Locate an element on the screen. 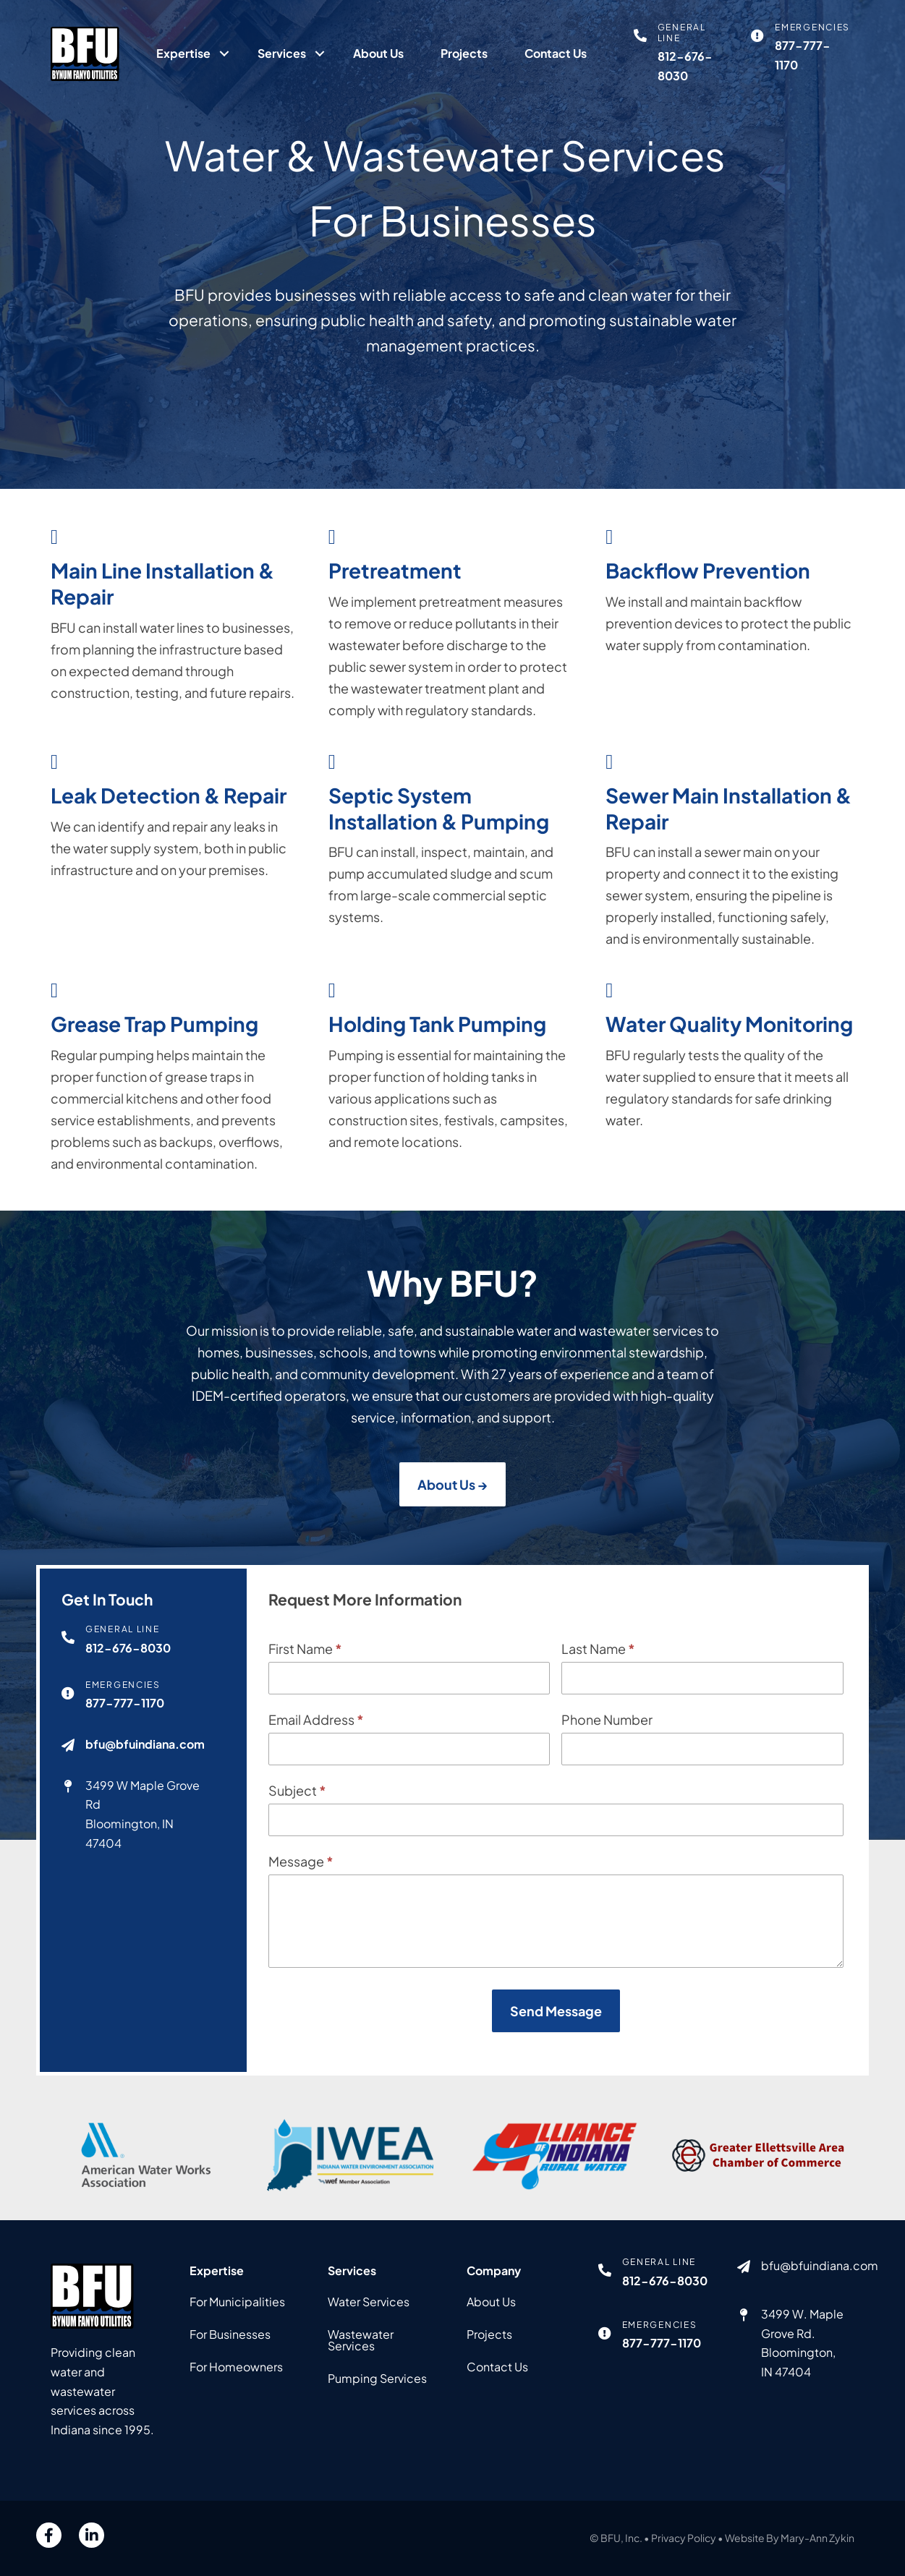  Message is located at coordinates (300, 1886).